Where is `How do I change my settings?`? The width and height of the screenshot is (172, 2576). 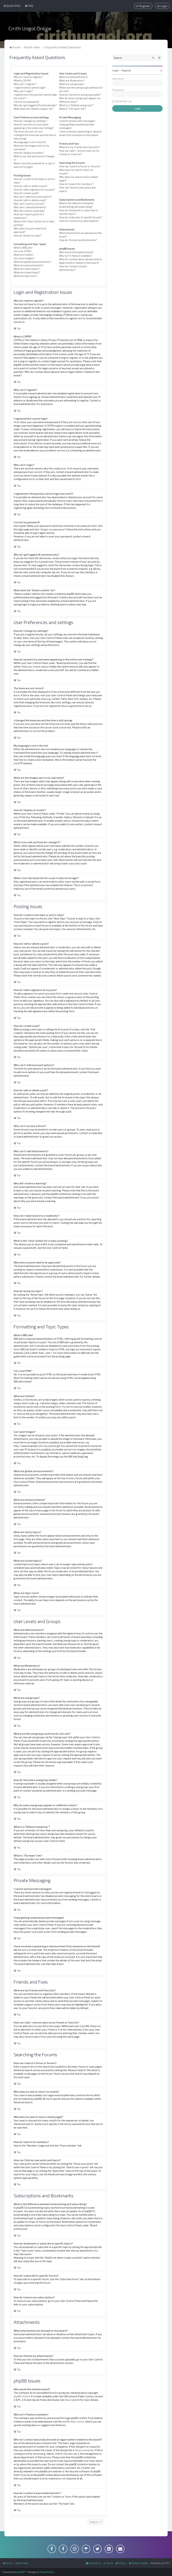
How do I change my settings? is located at coordinates (30, 120).